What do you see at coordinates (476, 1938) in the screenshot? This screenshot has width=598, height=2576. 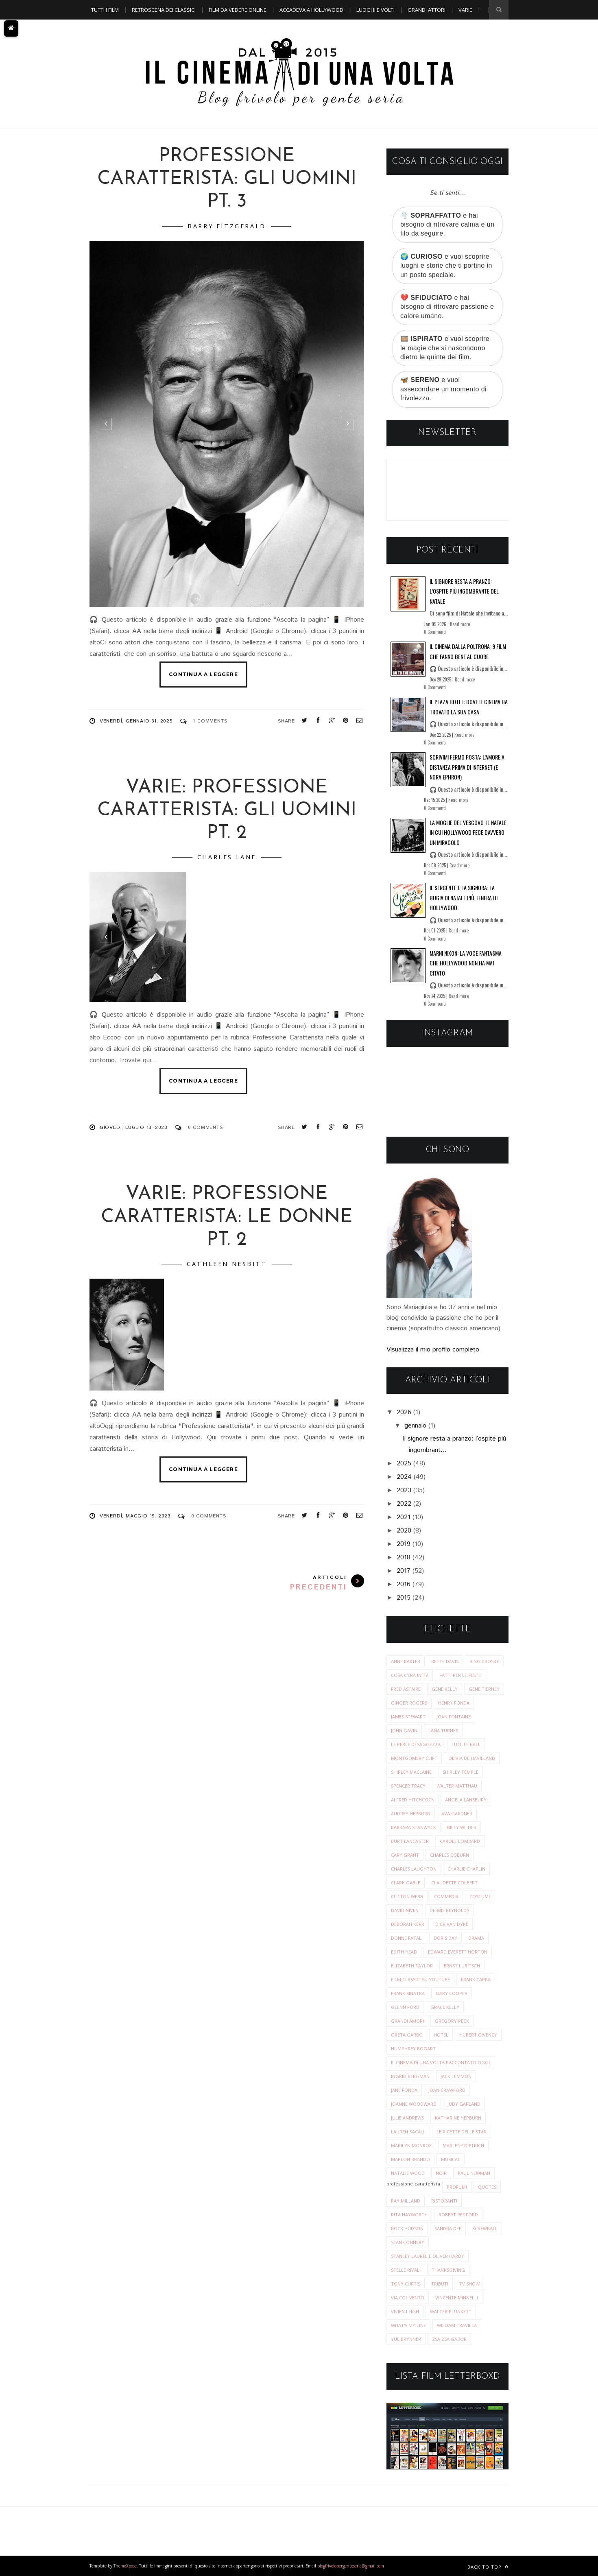 I see `drama` at bounding box center [476, 1938].